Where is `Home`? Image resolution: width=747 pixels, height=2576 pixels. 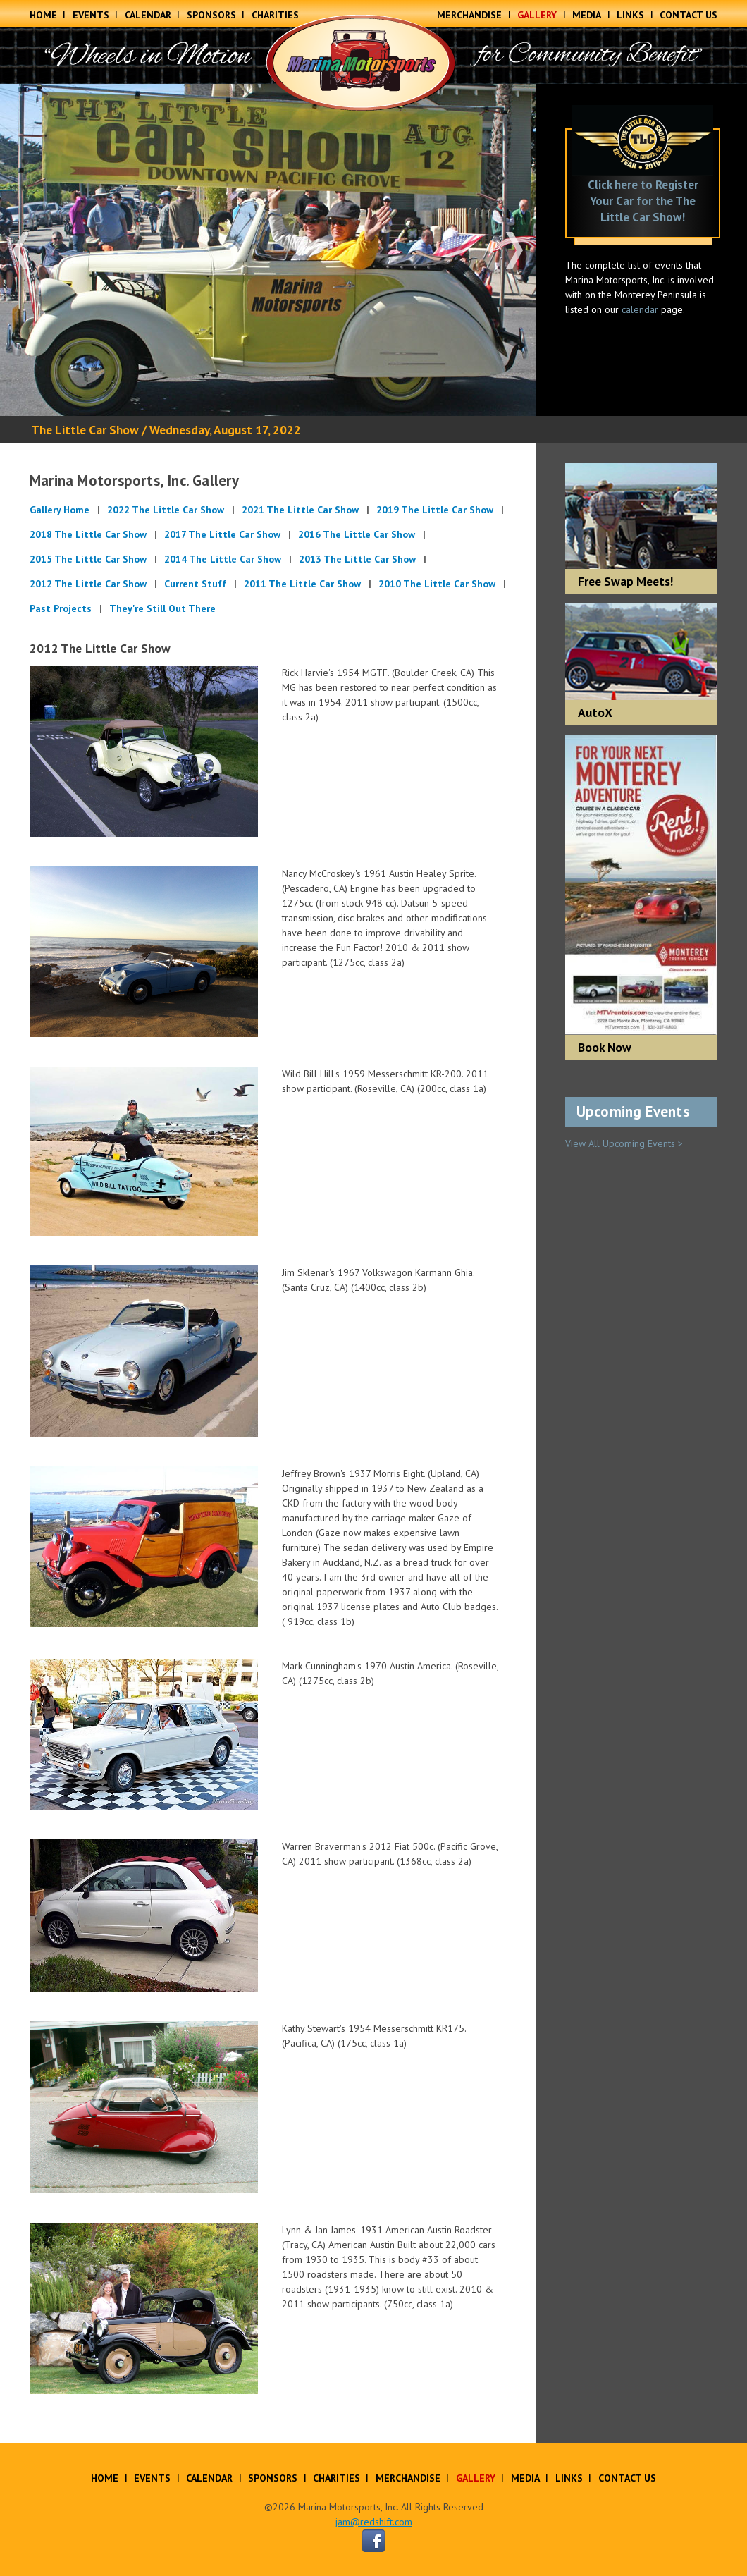 Home is located at coordinates (43, 14).